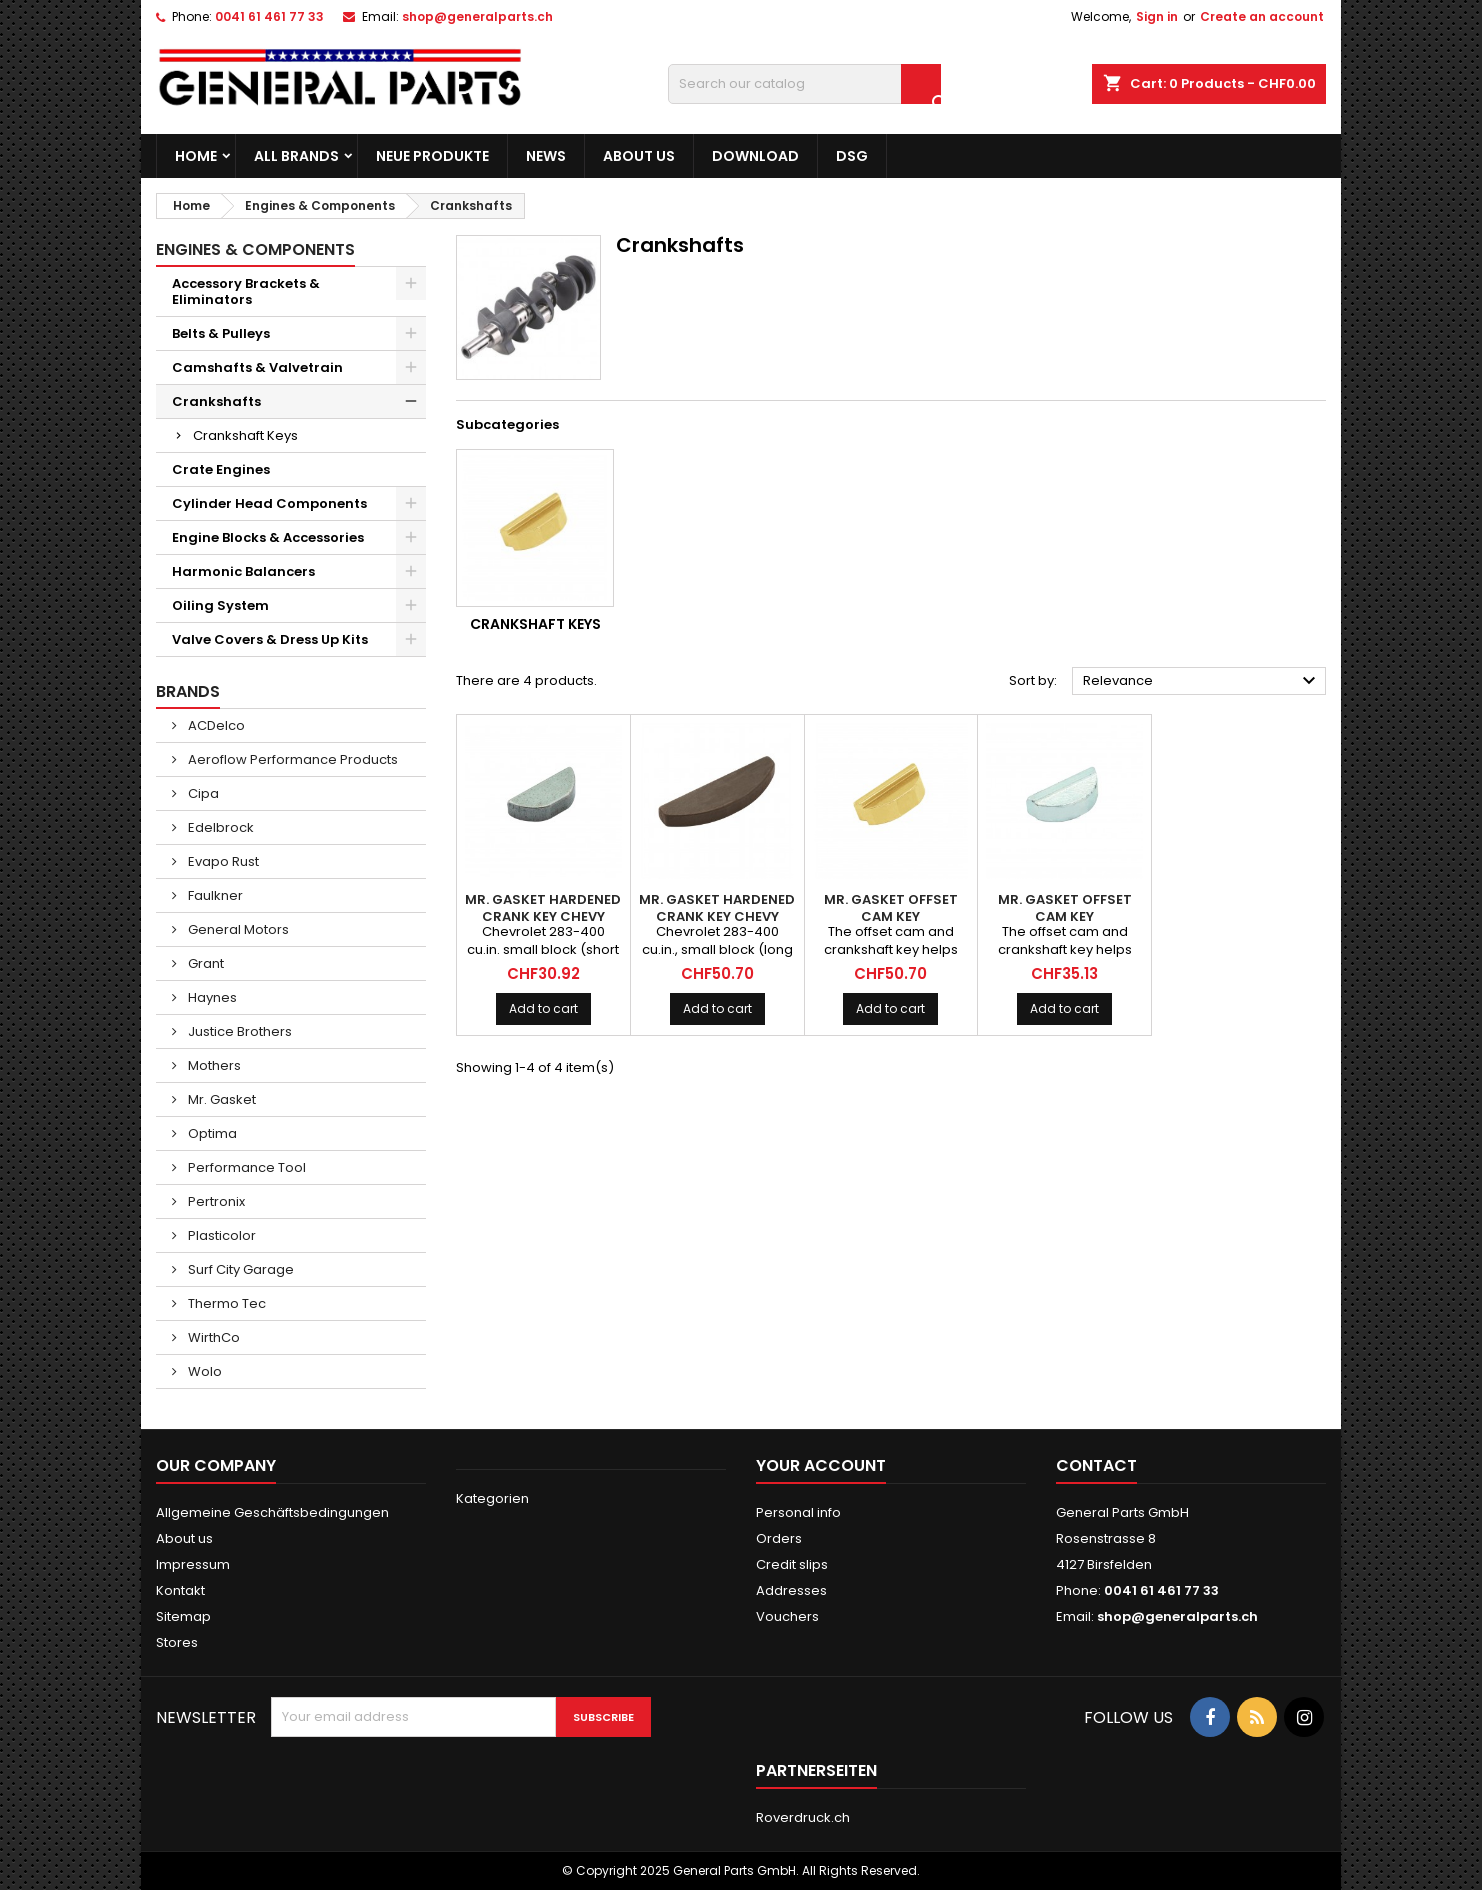  I want to click on DSG, so click(852, 156).